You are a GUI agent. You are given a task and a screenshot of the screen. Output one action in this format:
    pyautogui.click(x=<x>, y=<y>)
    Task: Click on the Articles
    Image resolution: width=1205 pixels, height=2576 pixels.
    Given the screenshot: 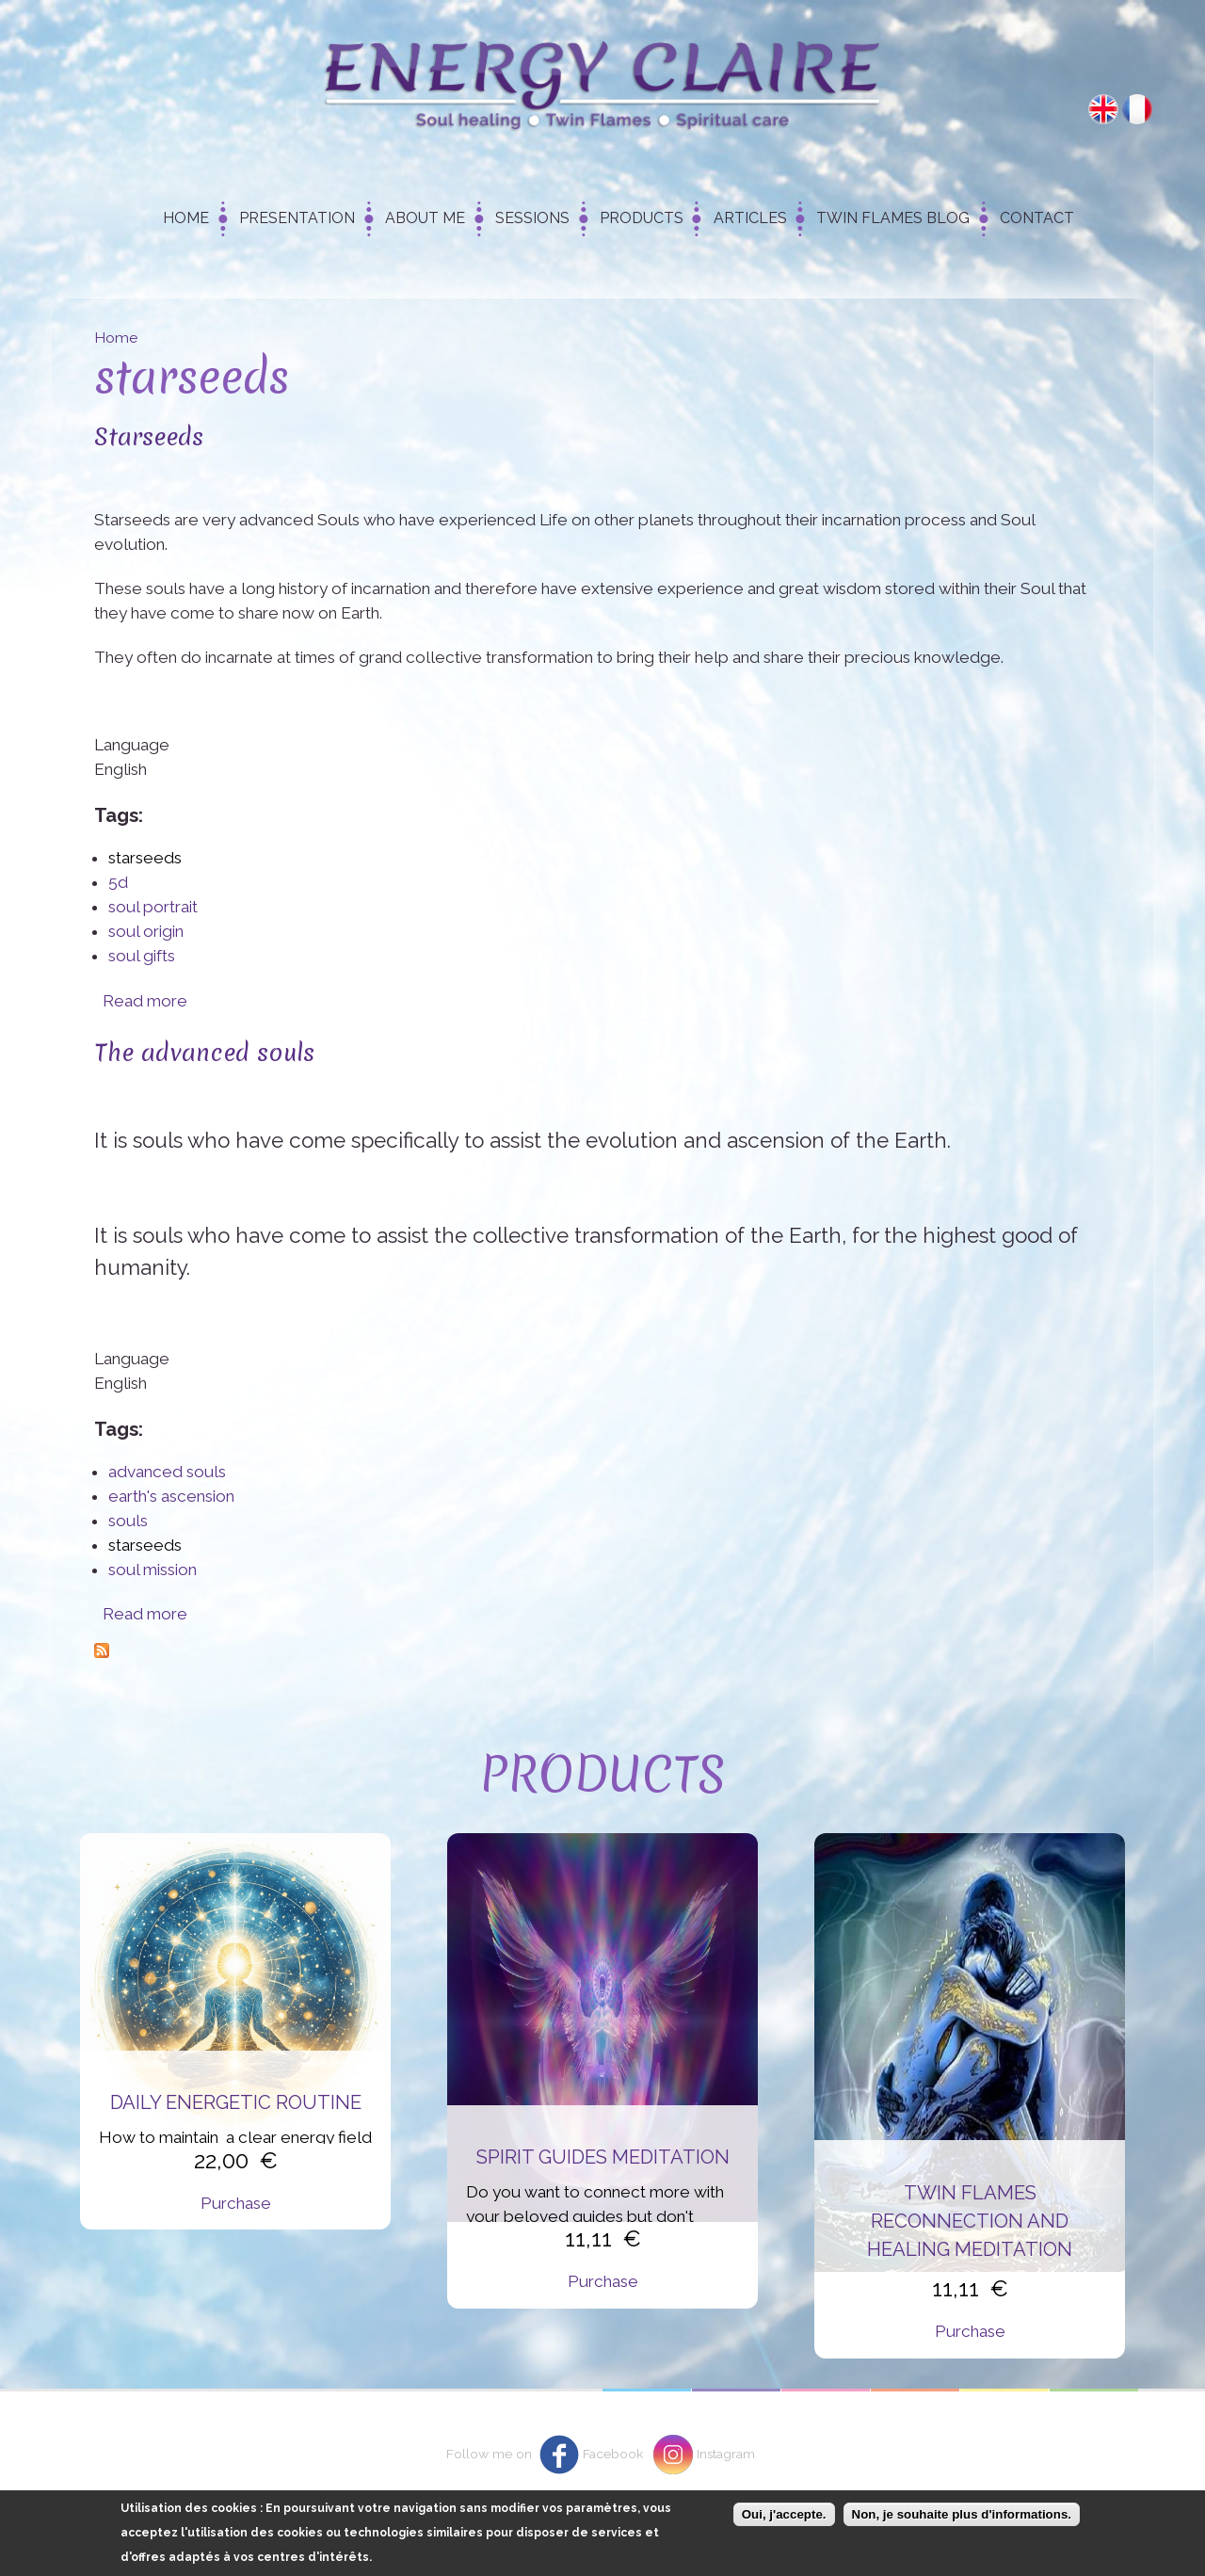 What is the action you would take?
    pyautogui.click(x=750, y=218)
    